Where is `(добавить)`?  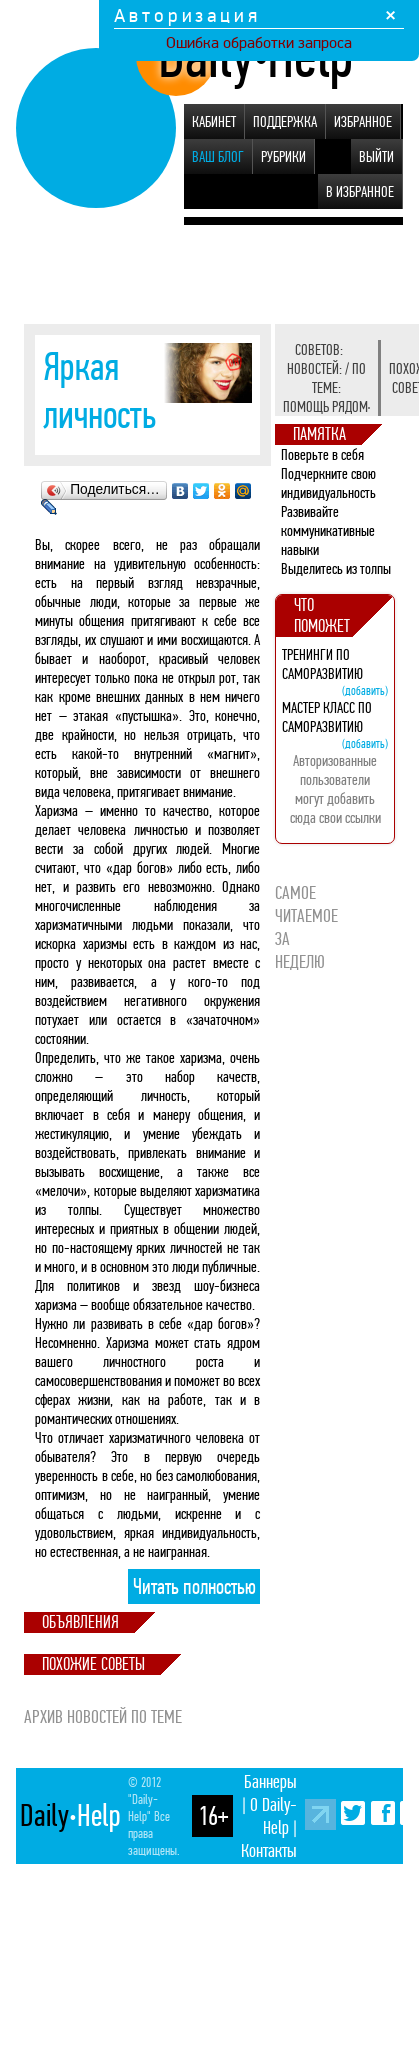
(добавить) is located at coordinates (365, 690).